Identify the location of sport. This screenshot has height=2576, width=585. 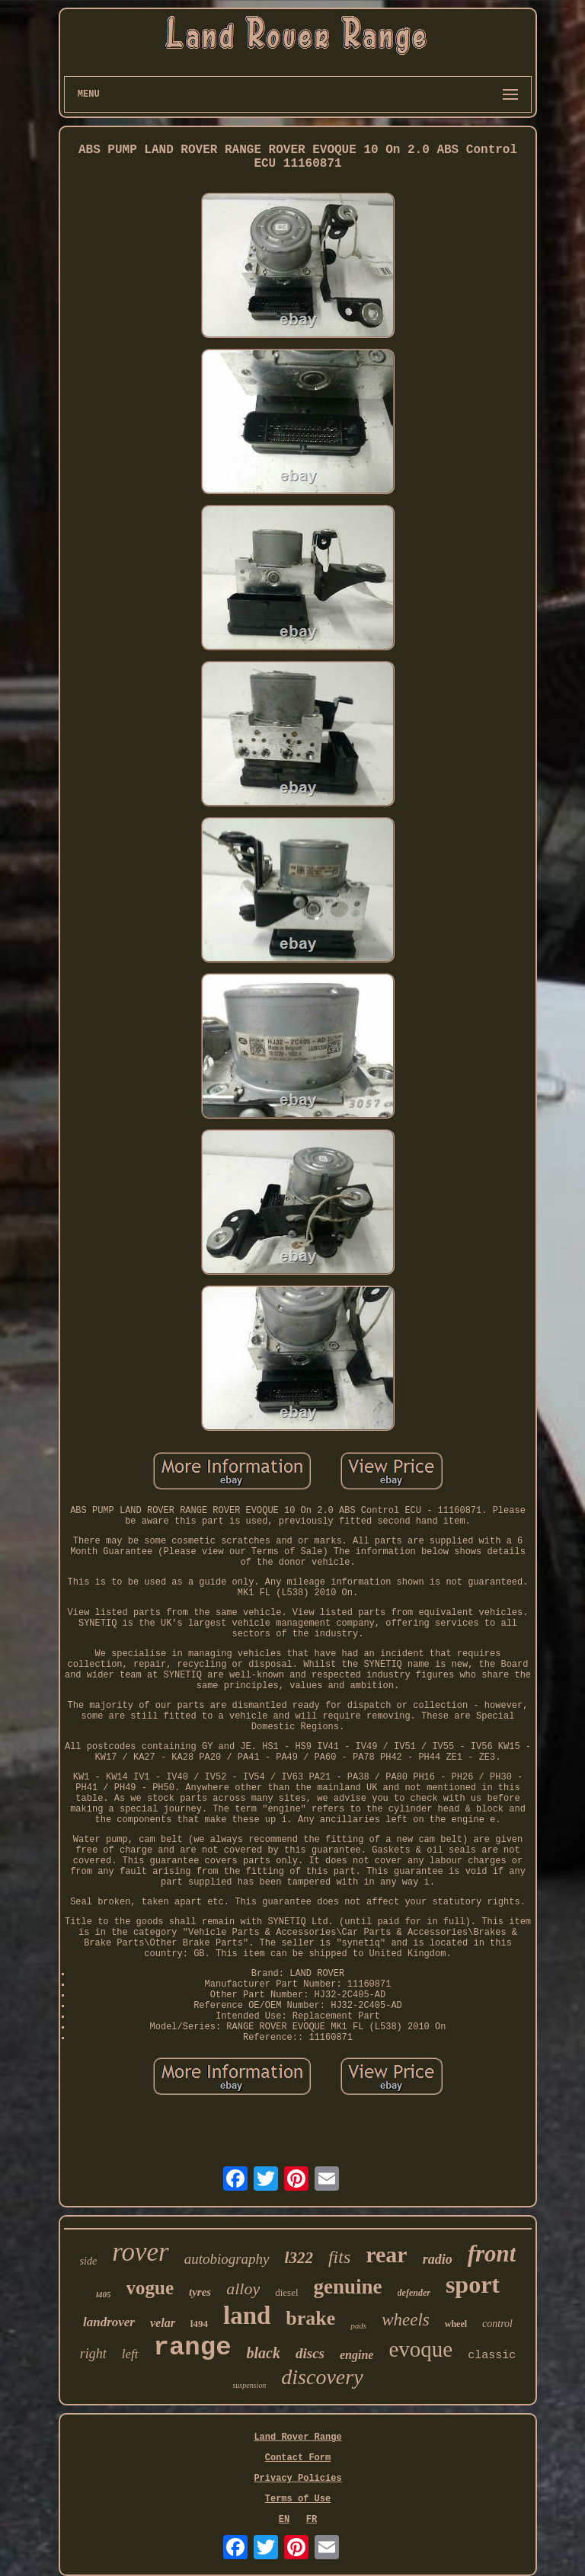
(473, 2284).